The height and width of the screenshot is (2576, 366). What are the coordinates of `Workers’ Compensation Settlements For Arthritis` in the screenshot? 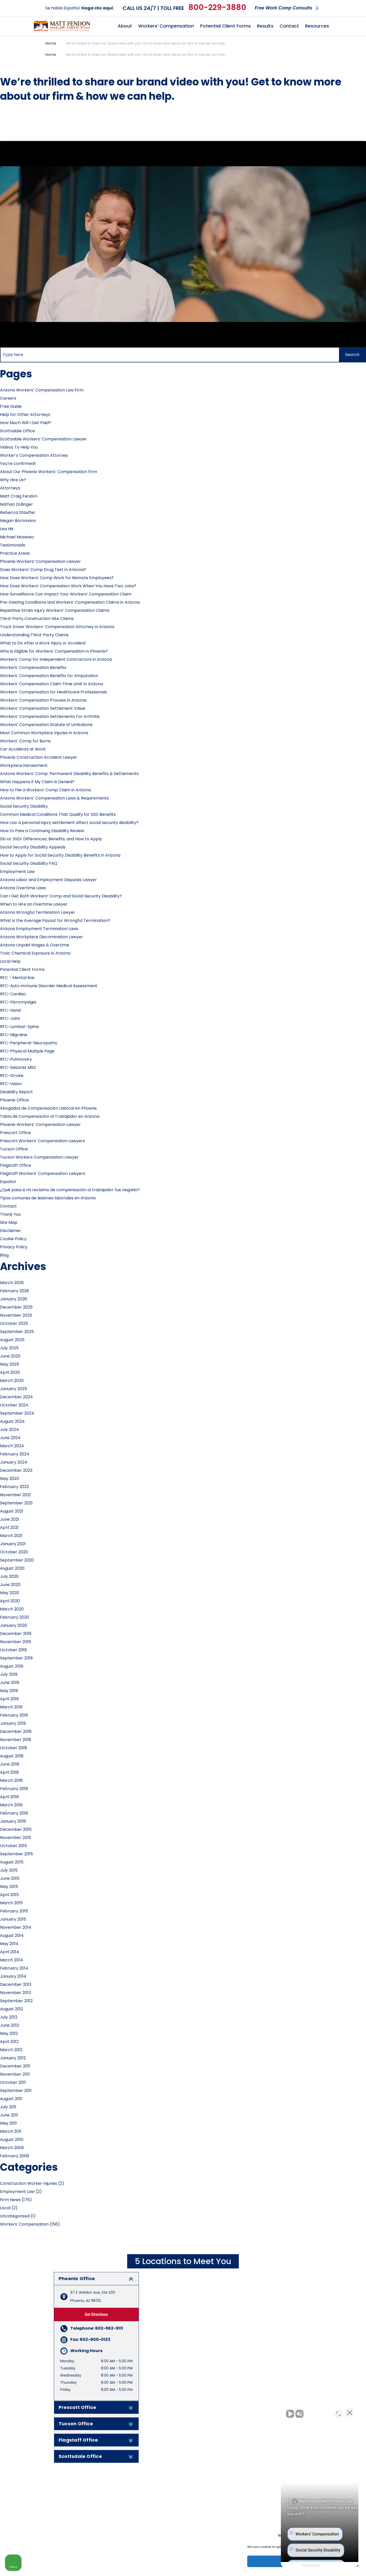 It's located at (50, 716).